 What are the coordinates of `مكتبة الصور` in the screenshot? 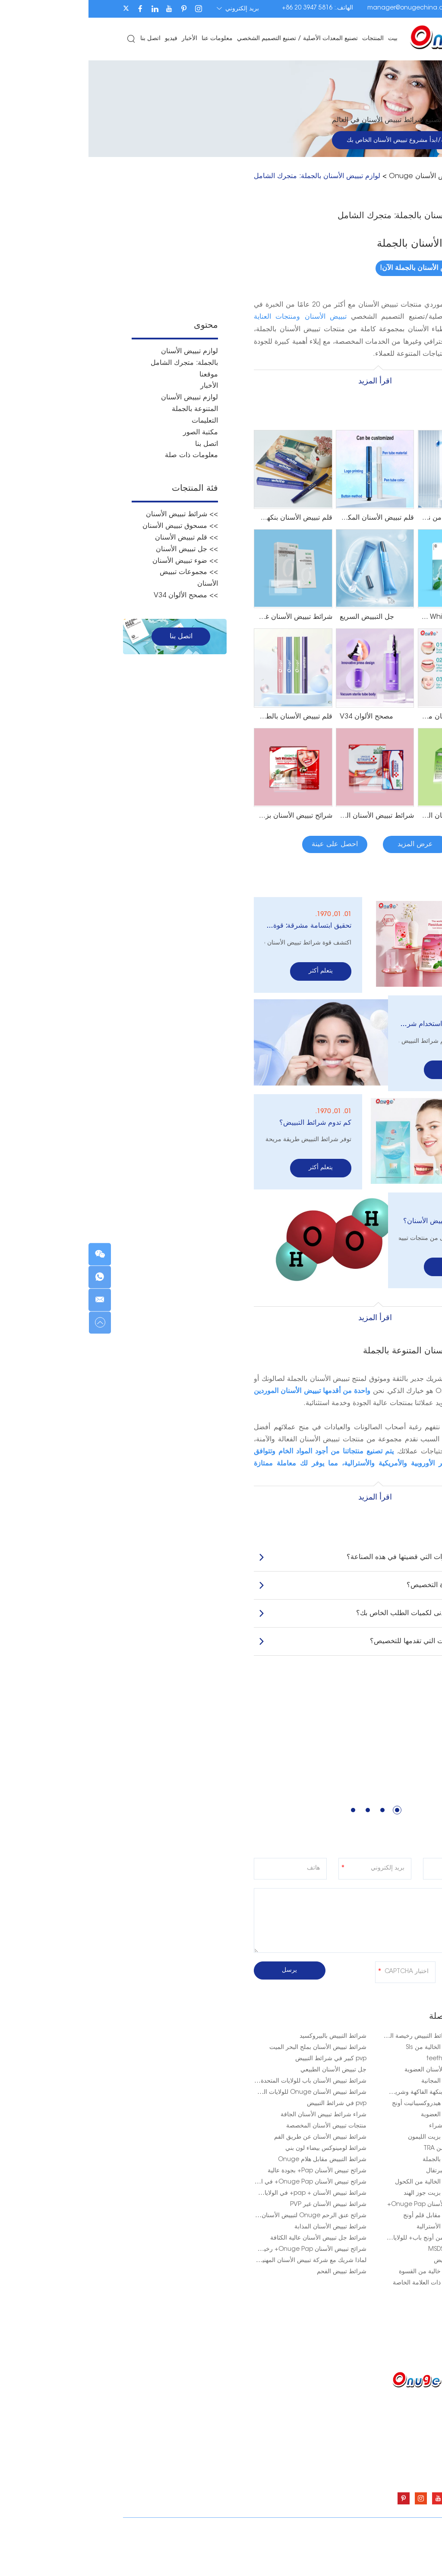 It's located at (112, 430).